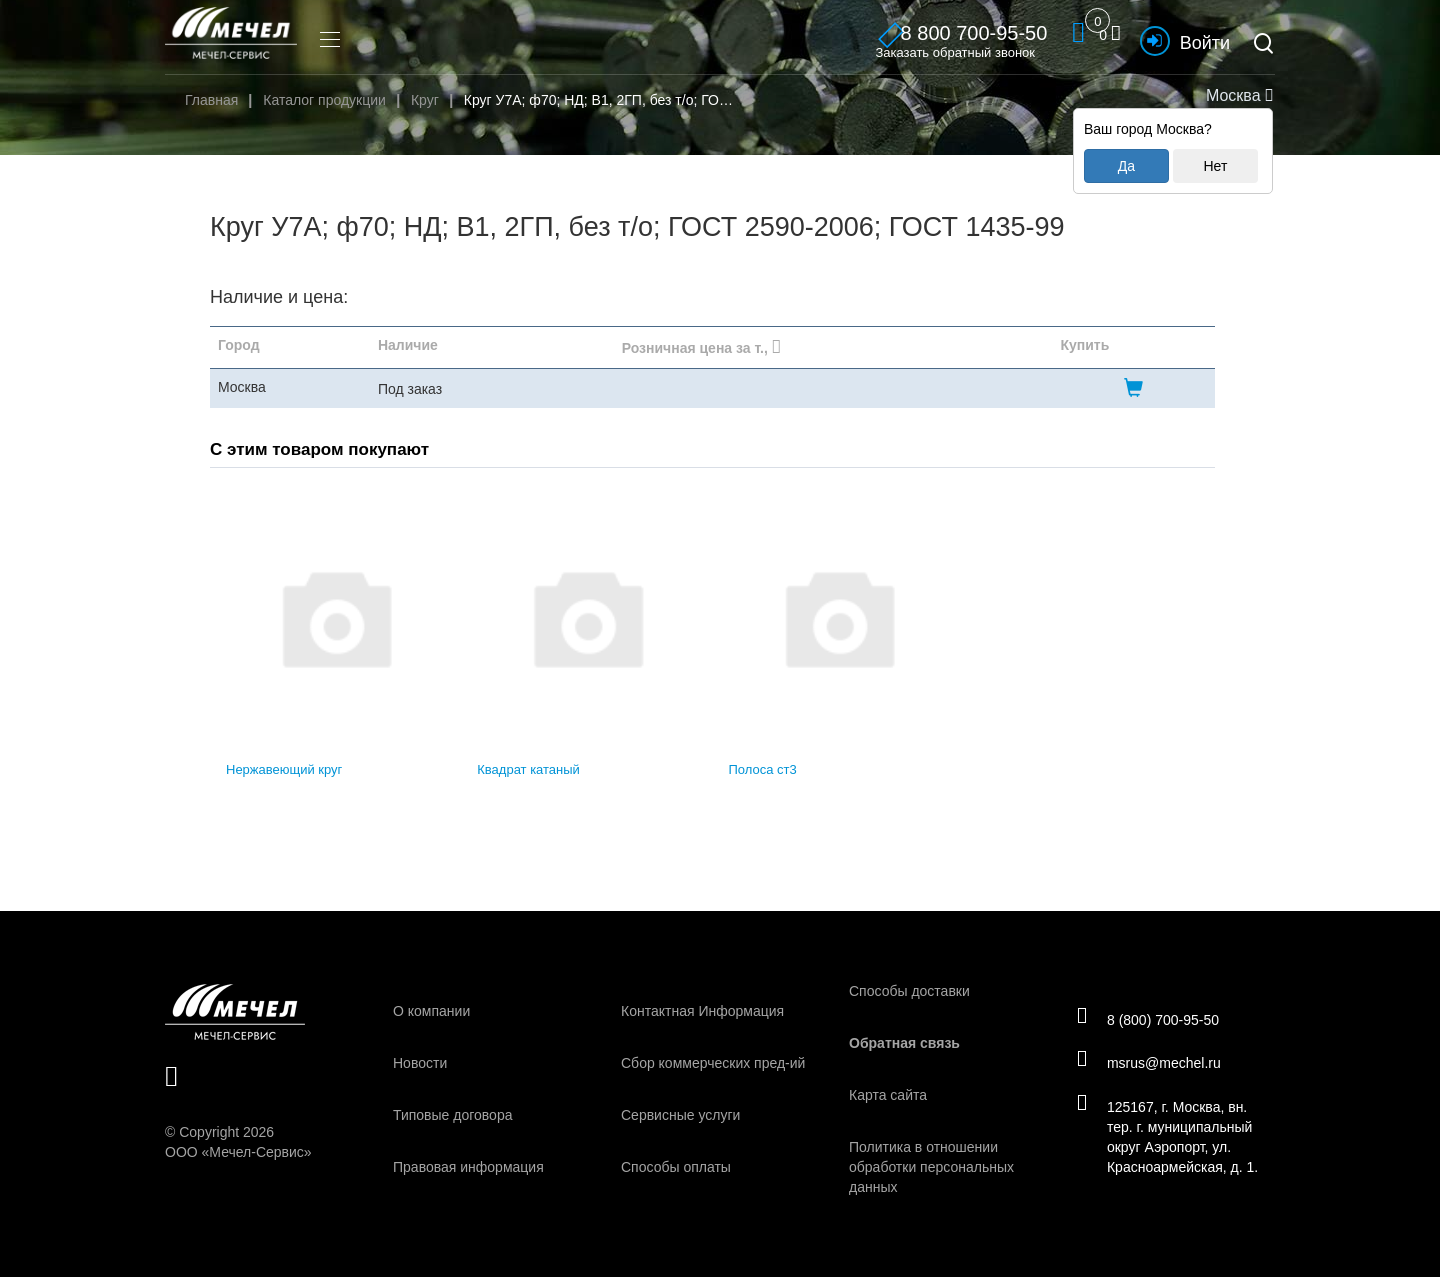 This screenshot has width=1440, height=1277. Describe the element at coordinates (763, 769) in the screenshot. I see `Полоса ст3` at that location.